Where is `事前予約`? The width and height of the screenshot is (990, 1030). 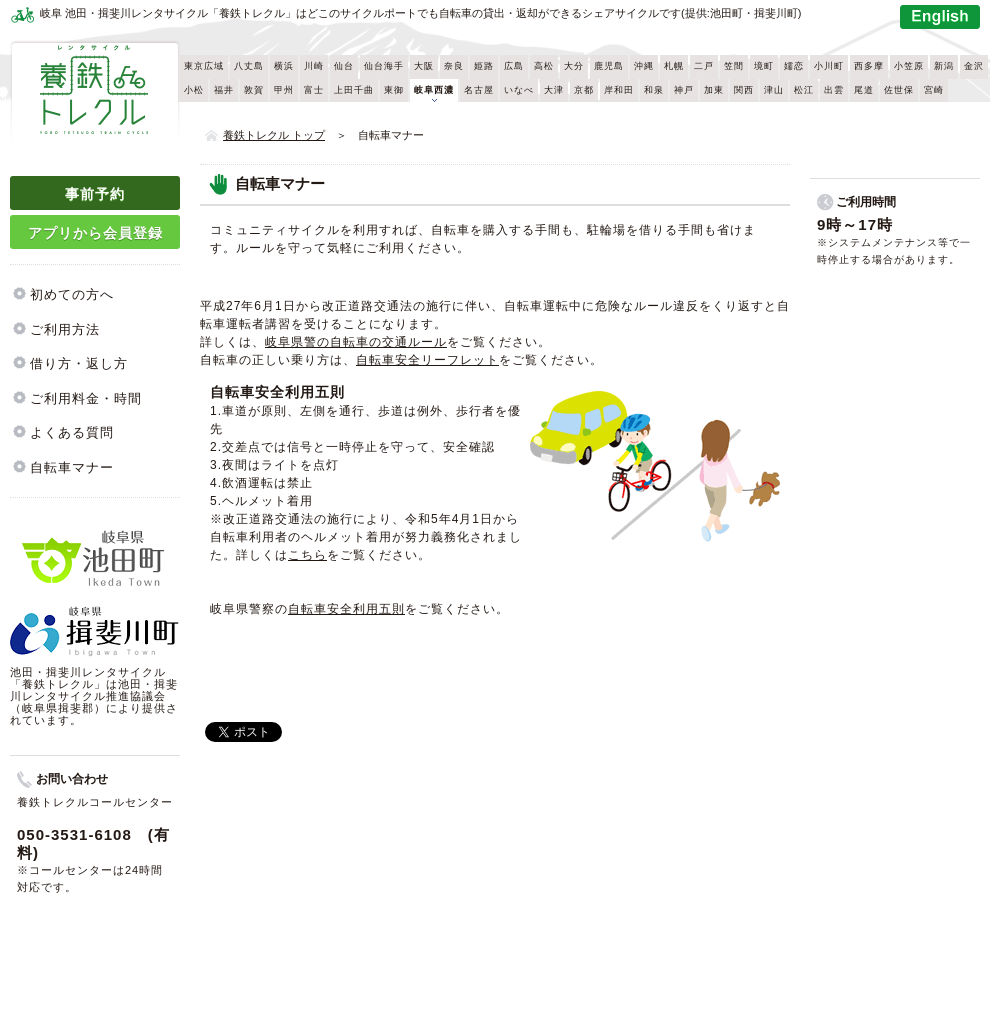 事前予約 is located at coordinates (95, 194).